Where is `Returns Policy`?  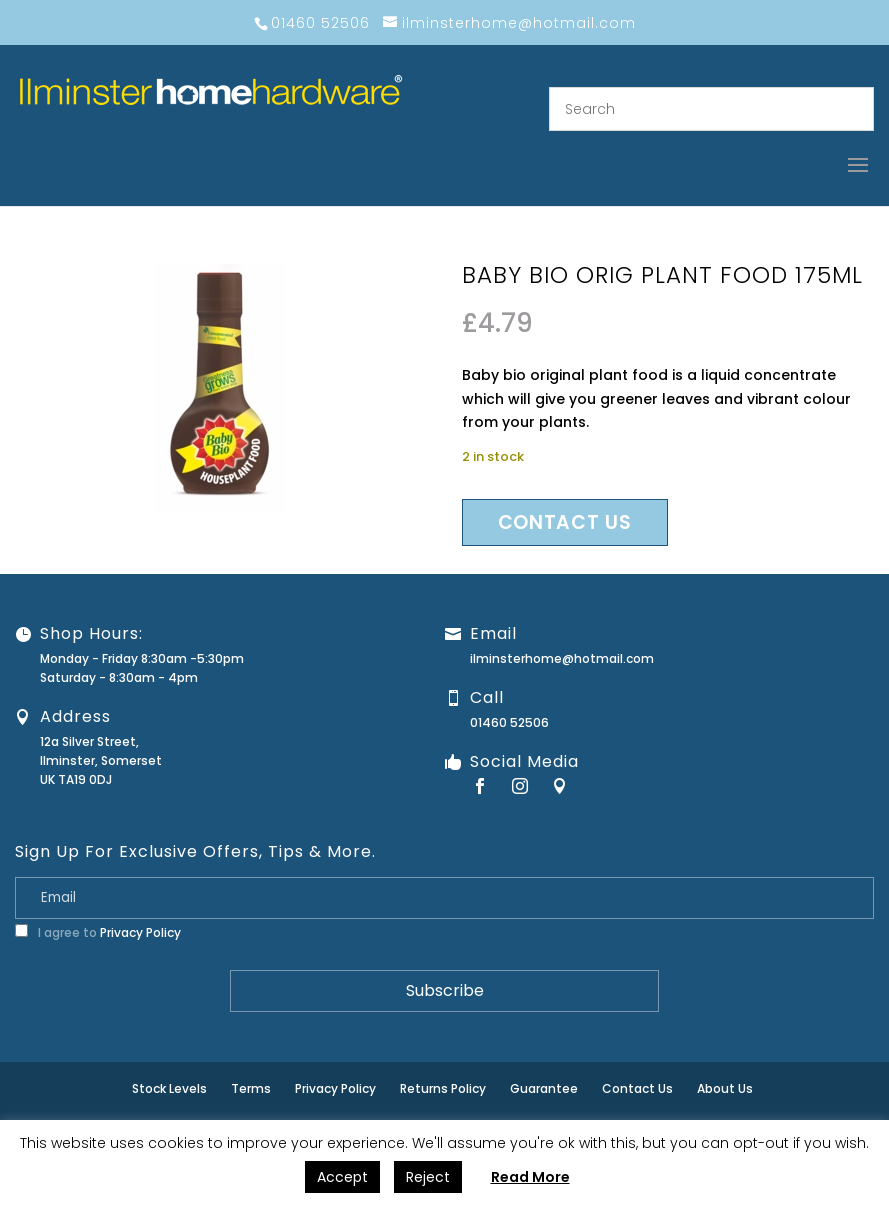
Returns Policy is located at coordinates (443, 1088).